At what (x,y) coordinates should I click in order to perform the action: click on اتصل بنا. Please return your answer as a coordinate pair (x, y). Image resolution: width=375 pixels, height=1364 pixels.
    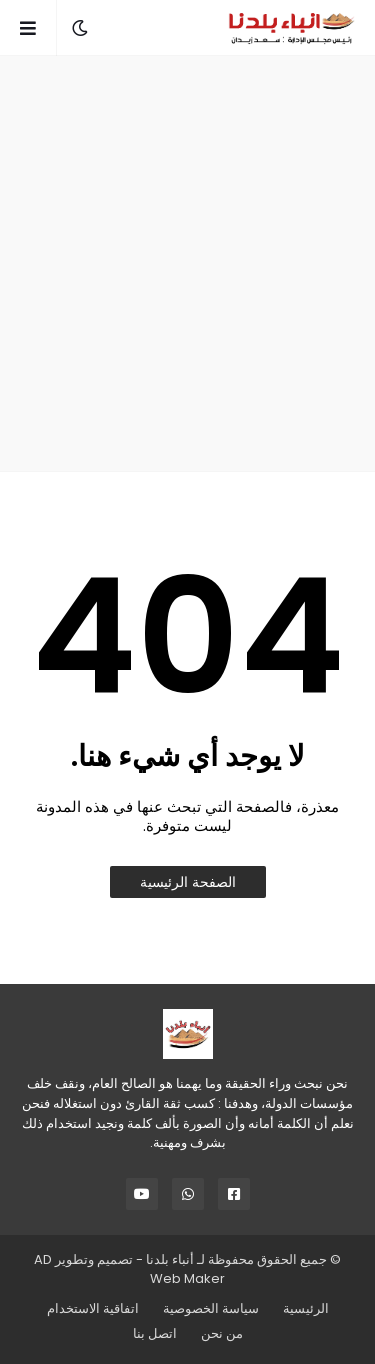
    Looking at the image, I should click on (155, 1333).